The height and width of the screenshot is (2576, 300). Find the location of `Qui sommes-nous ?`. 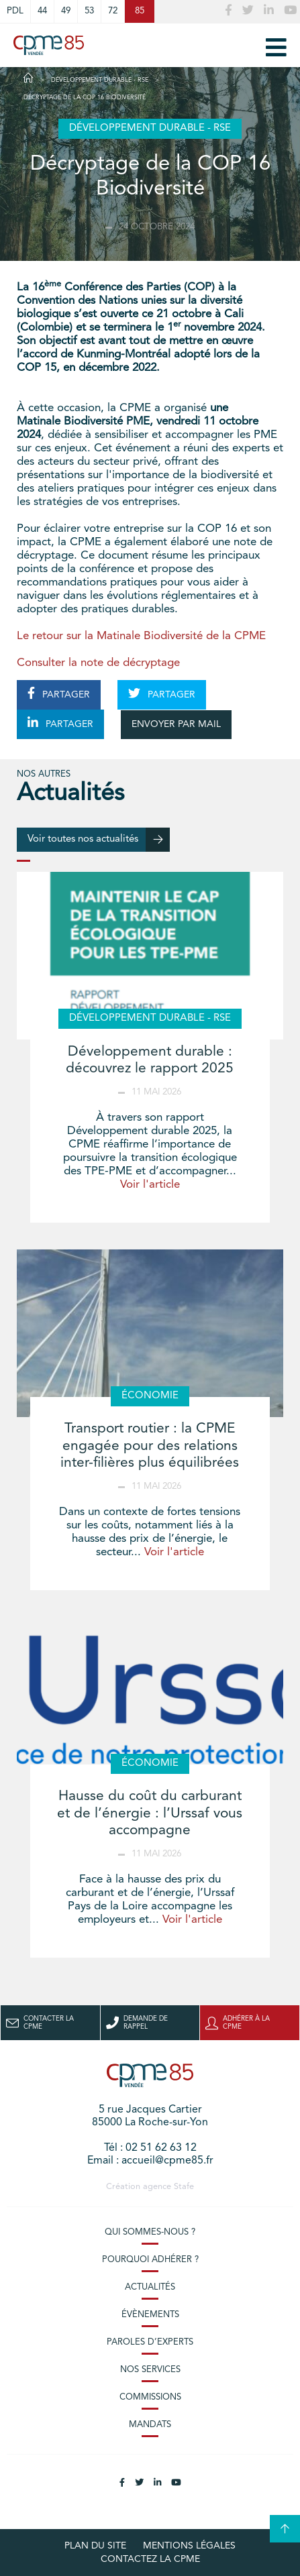

Qui sommes-nous ? is located at coordinates (150, 2232).